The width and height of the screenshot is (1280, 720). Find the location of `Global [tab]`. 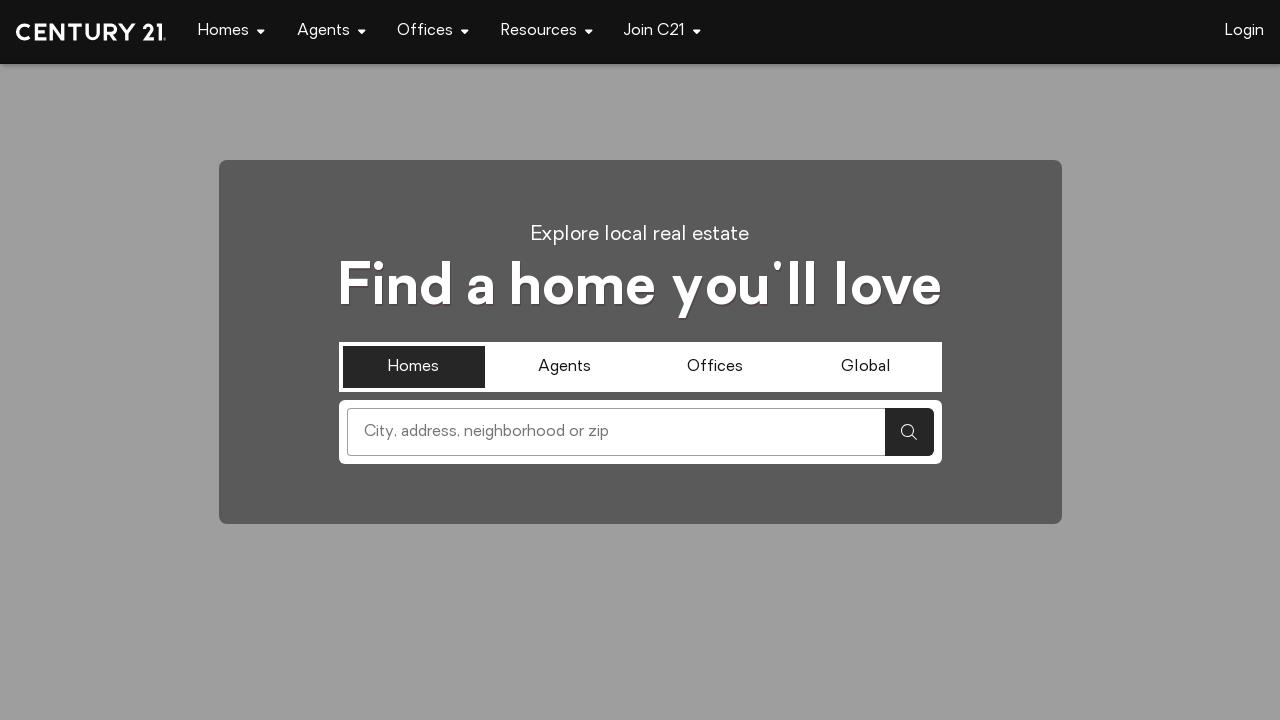

Global [tab] is located at coordinates (866, 367).